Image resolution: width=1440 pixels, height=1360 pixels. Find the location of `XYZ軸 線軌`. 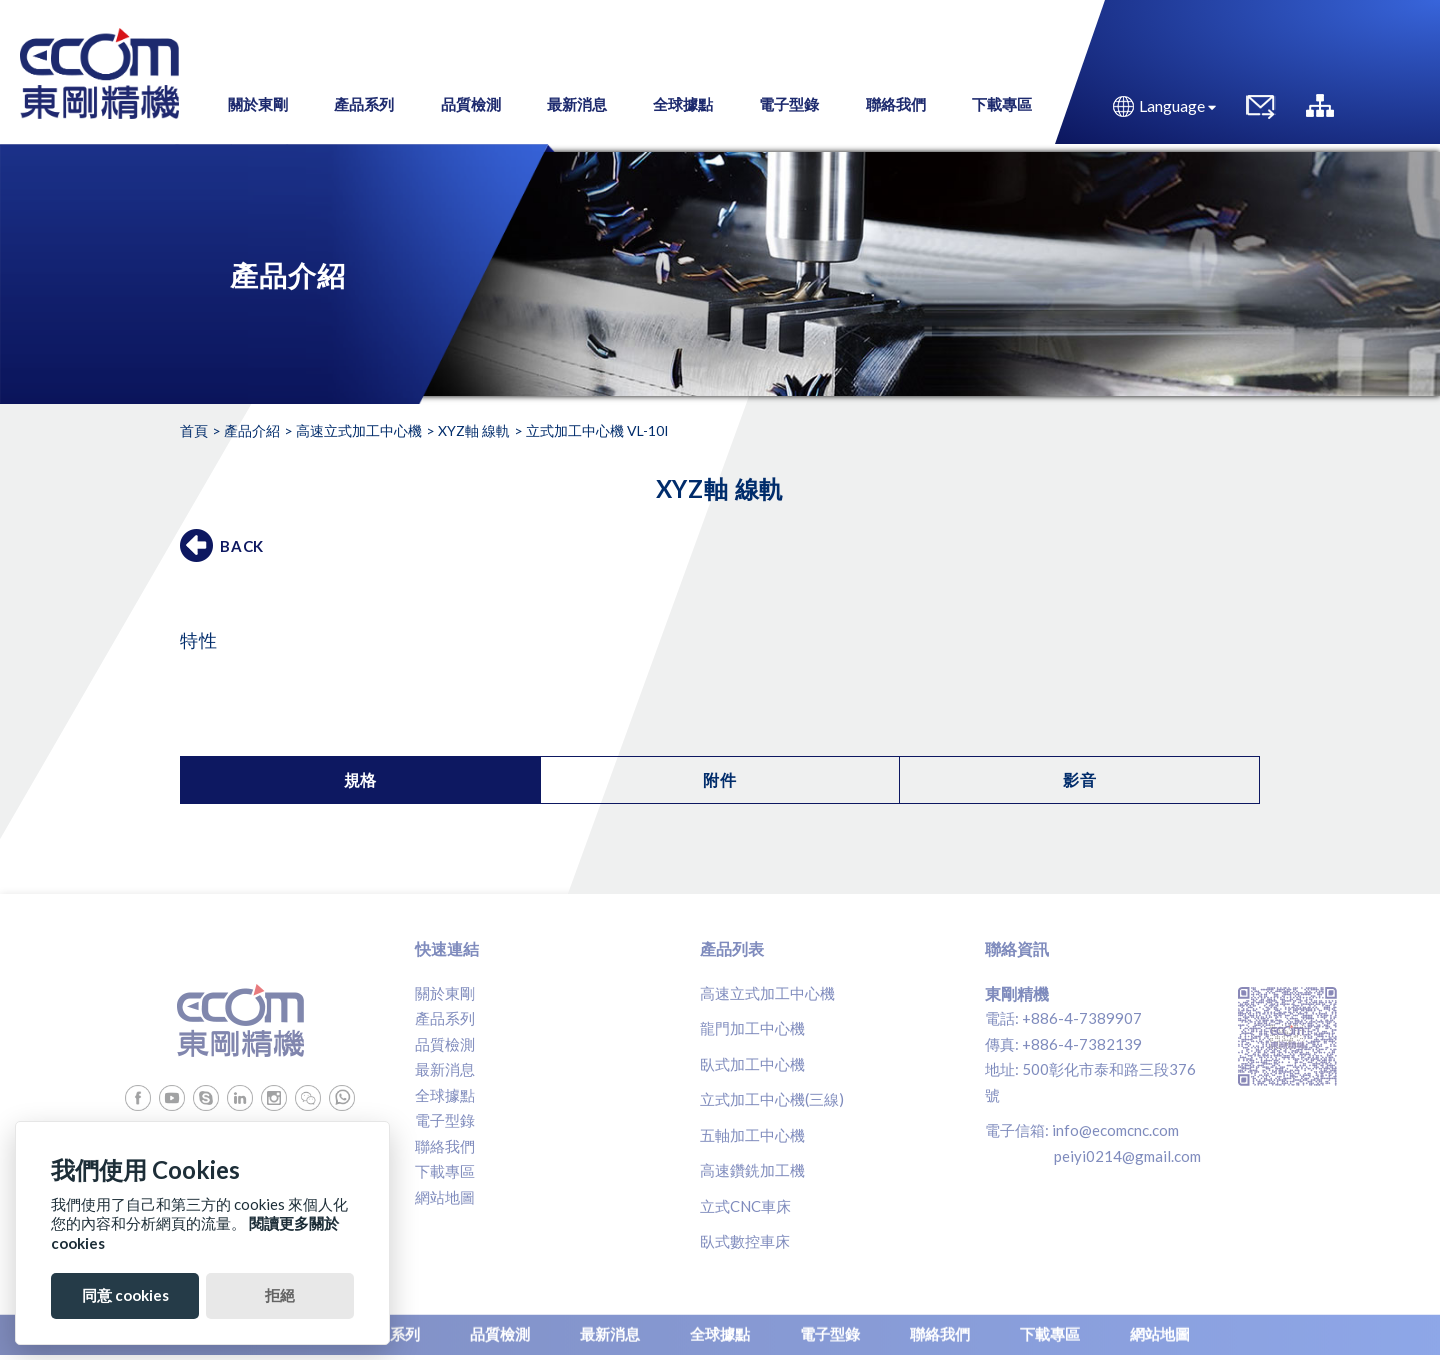

XYZ軸 線軌 is located at coordinates (474, 430).